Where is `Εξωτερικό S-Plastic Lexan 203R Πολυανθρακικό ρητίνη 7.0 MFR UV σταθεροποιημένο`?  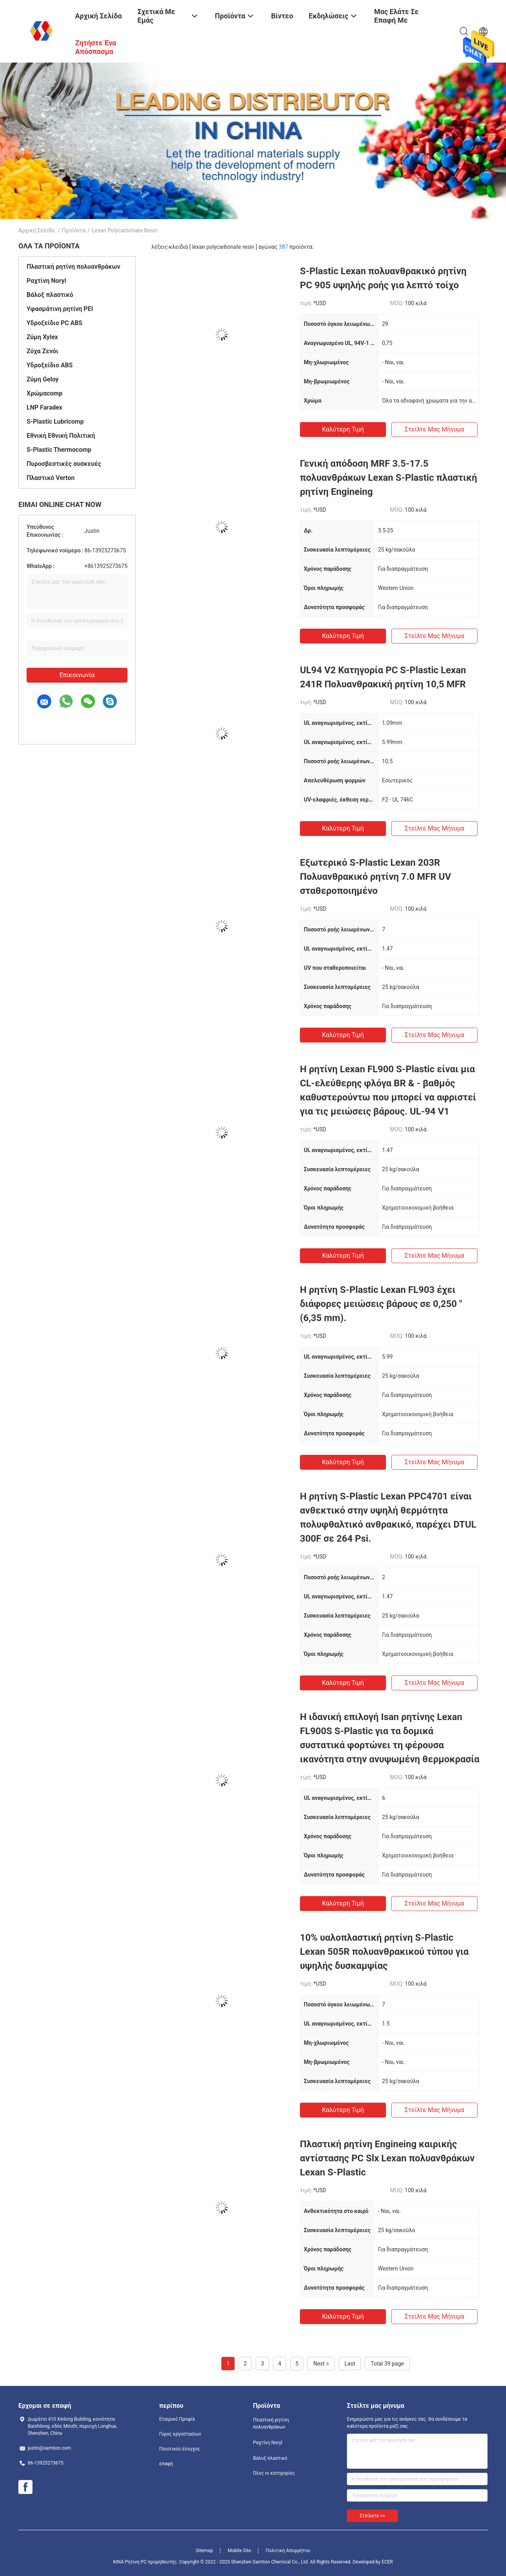 Εξωτερικό S-Plastic Lexan 203R Πολυανθρακικό ρητίνη 7.0 MFR UV σταθεροποιημένο is located at coordinates (375, 876).